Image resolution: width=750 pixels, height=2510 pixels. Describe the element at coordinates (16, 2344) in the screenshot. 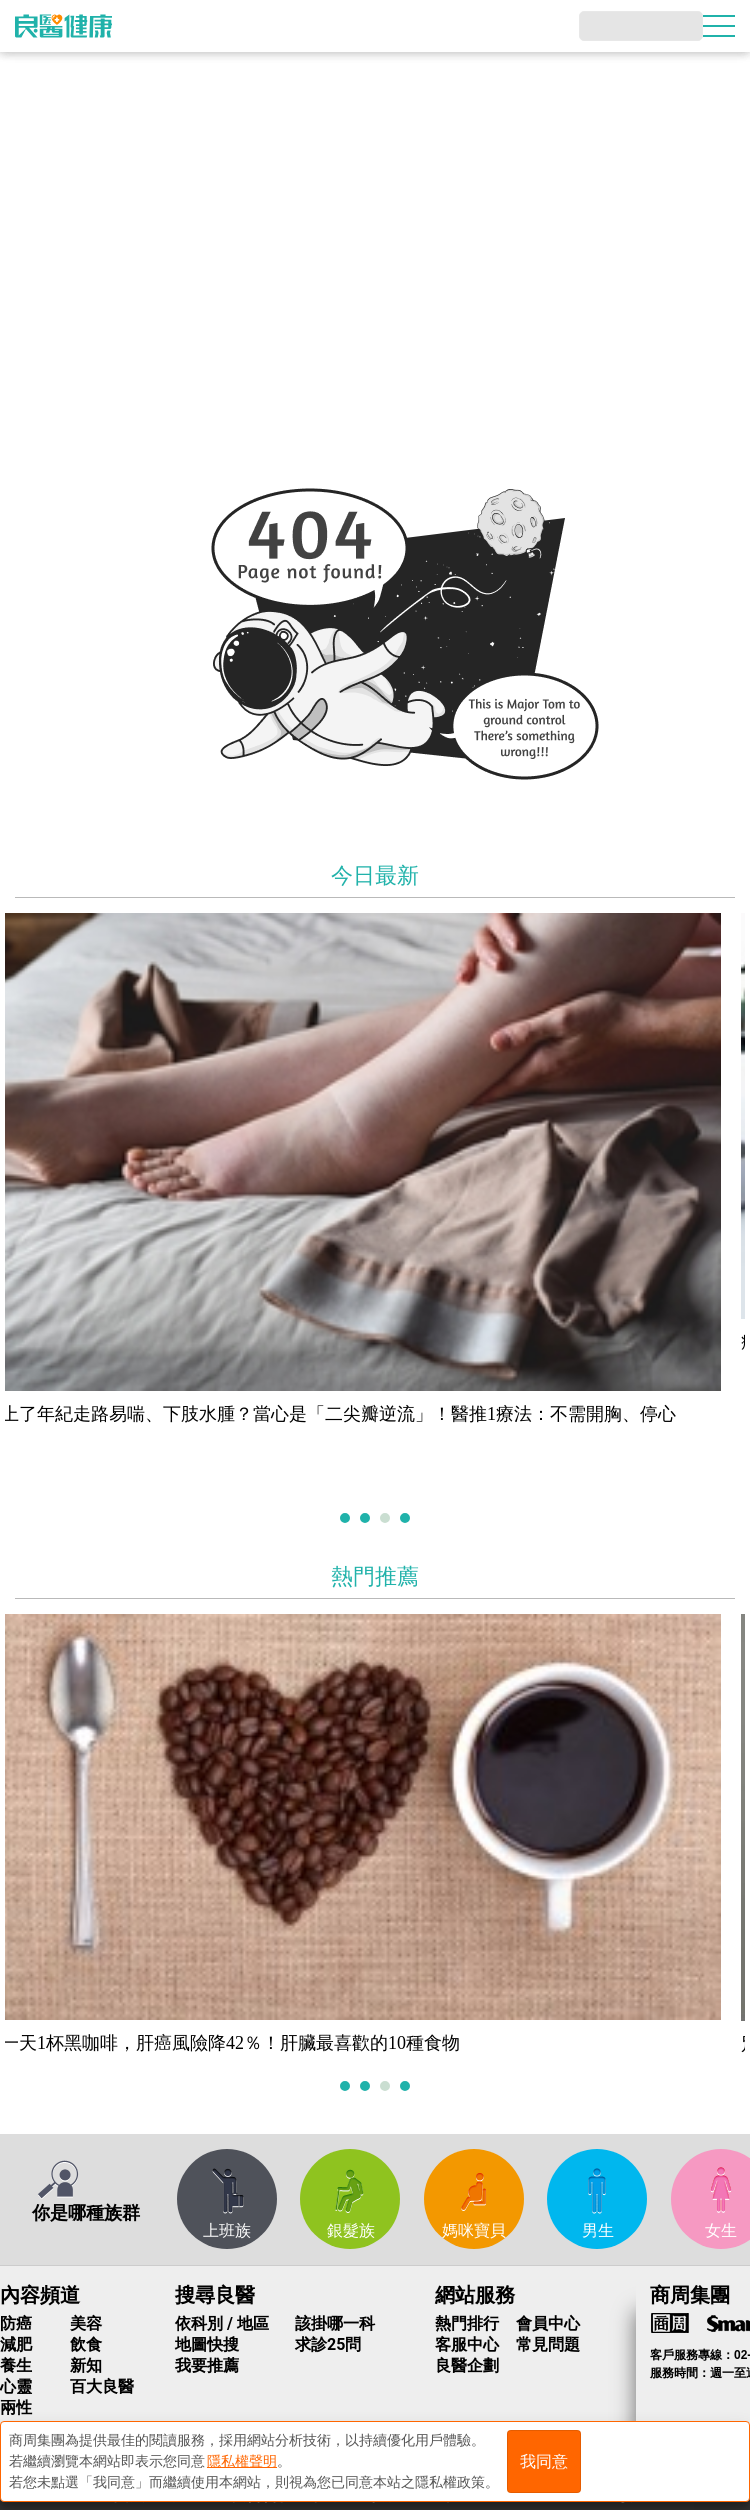

I see `減肥` at that location.